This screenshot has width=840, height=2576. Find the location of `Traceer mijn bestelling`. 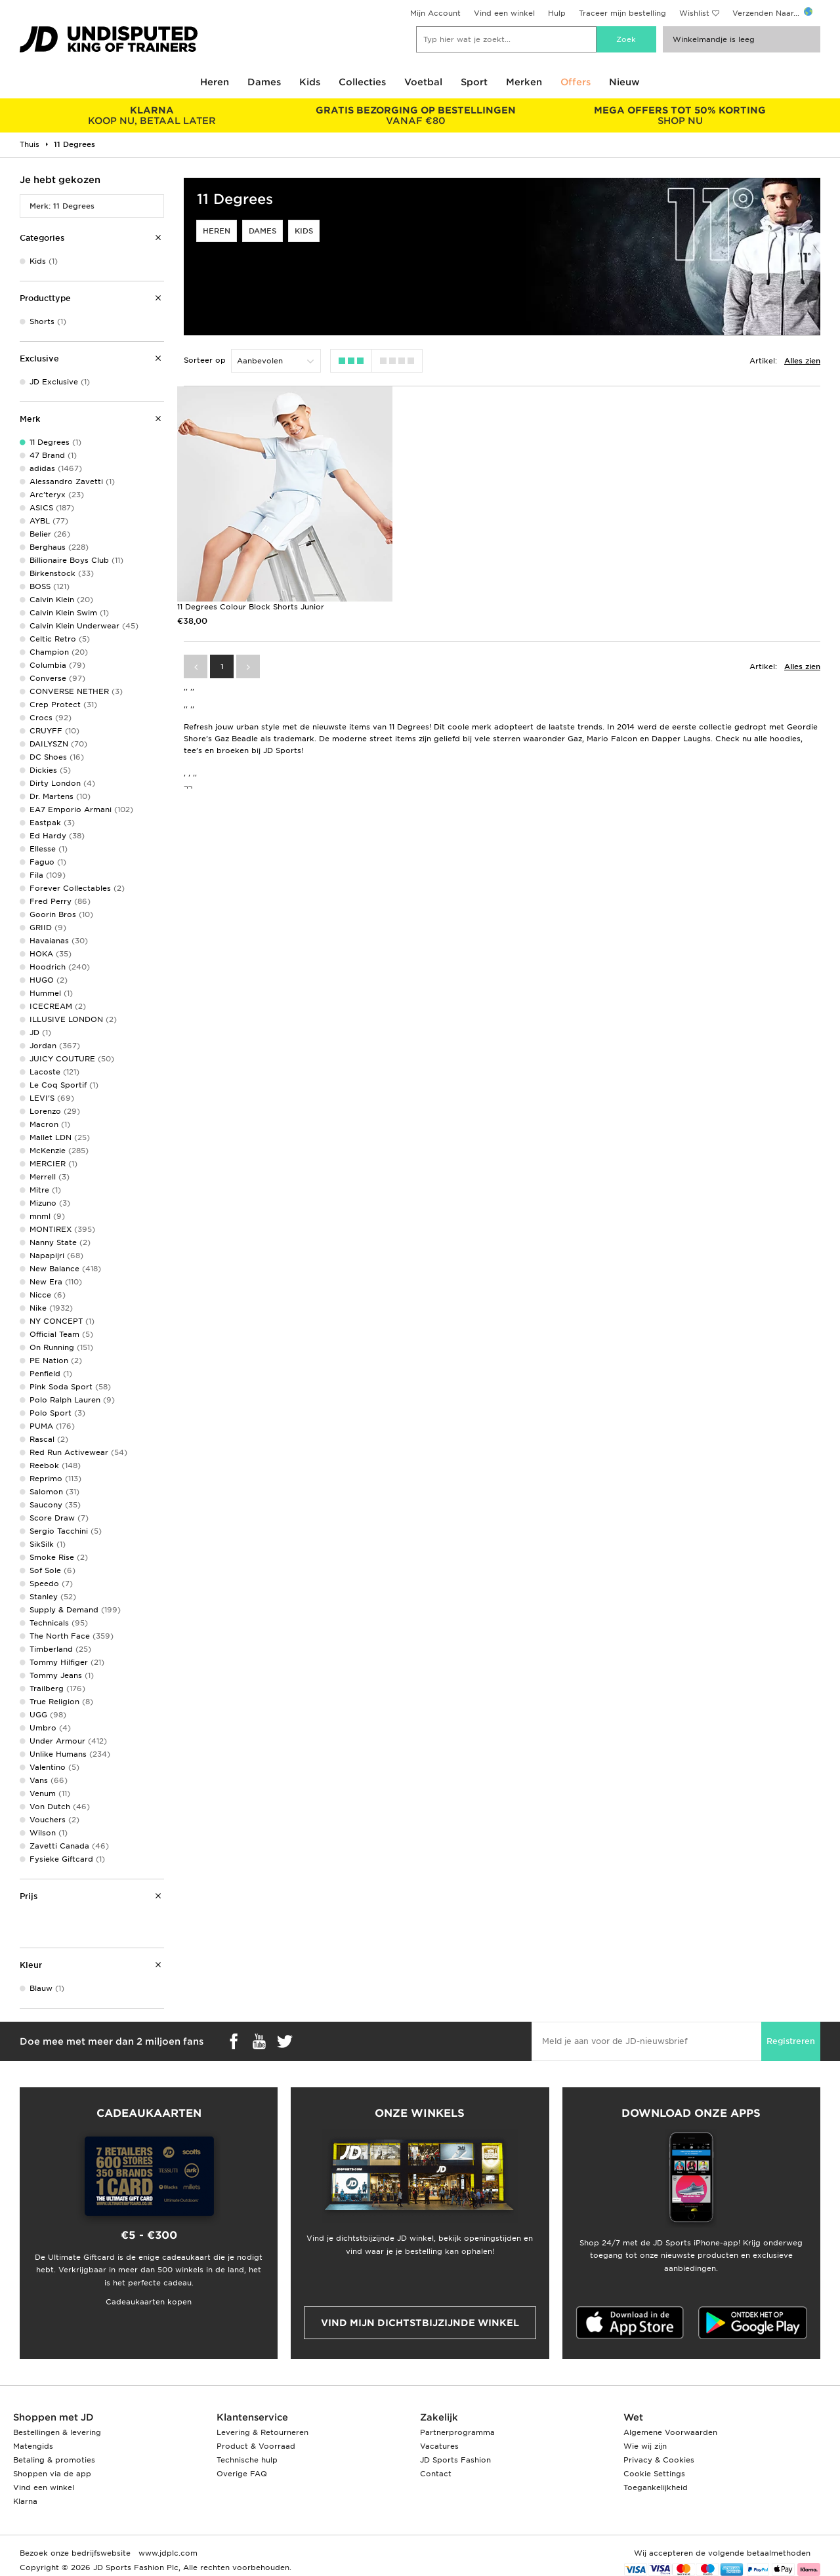

Traceer mijn bestelling is located at coordinates (622, 13).